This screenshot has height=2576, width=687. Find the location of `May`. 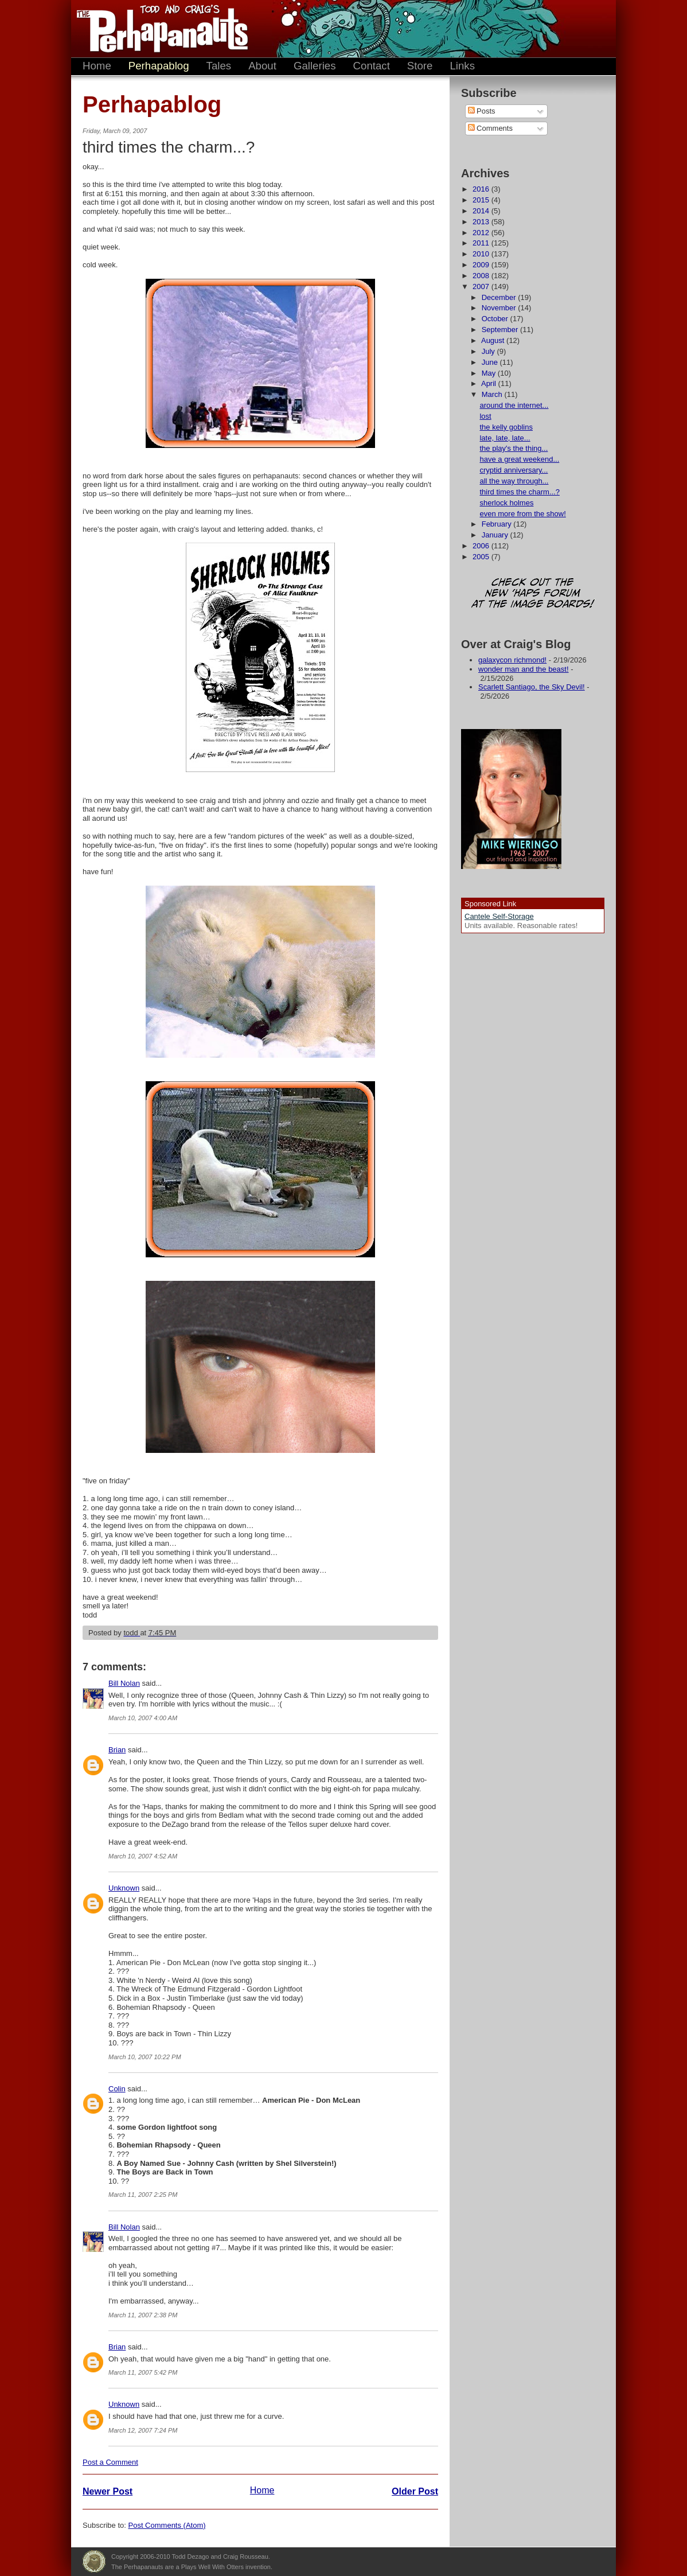

May is located at coordinates (490, 373).